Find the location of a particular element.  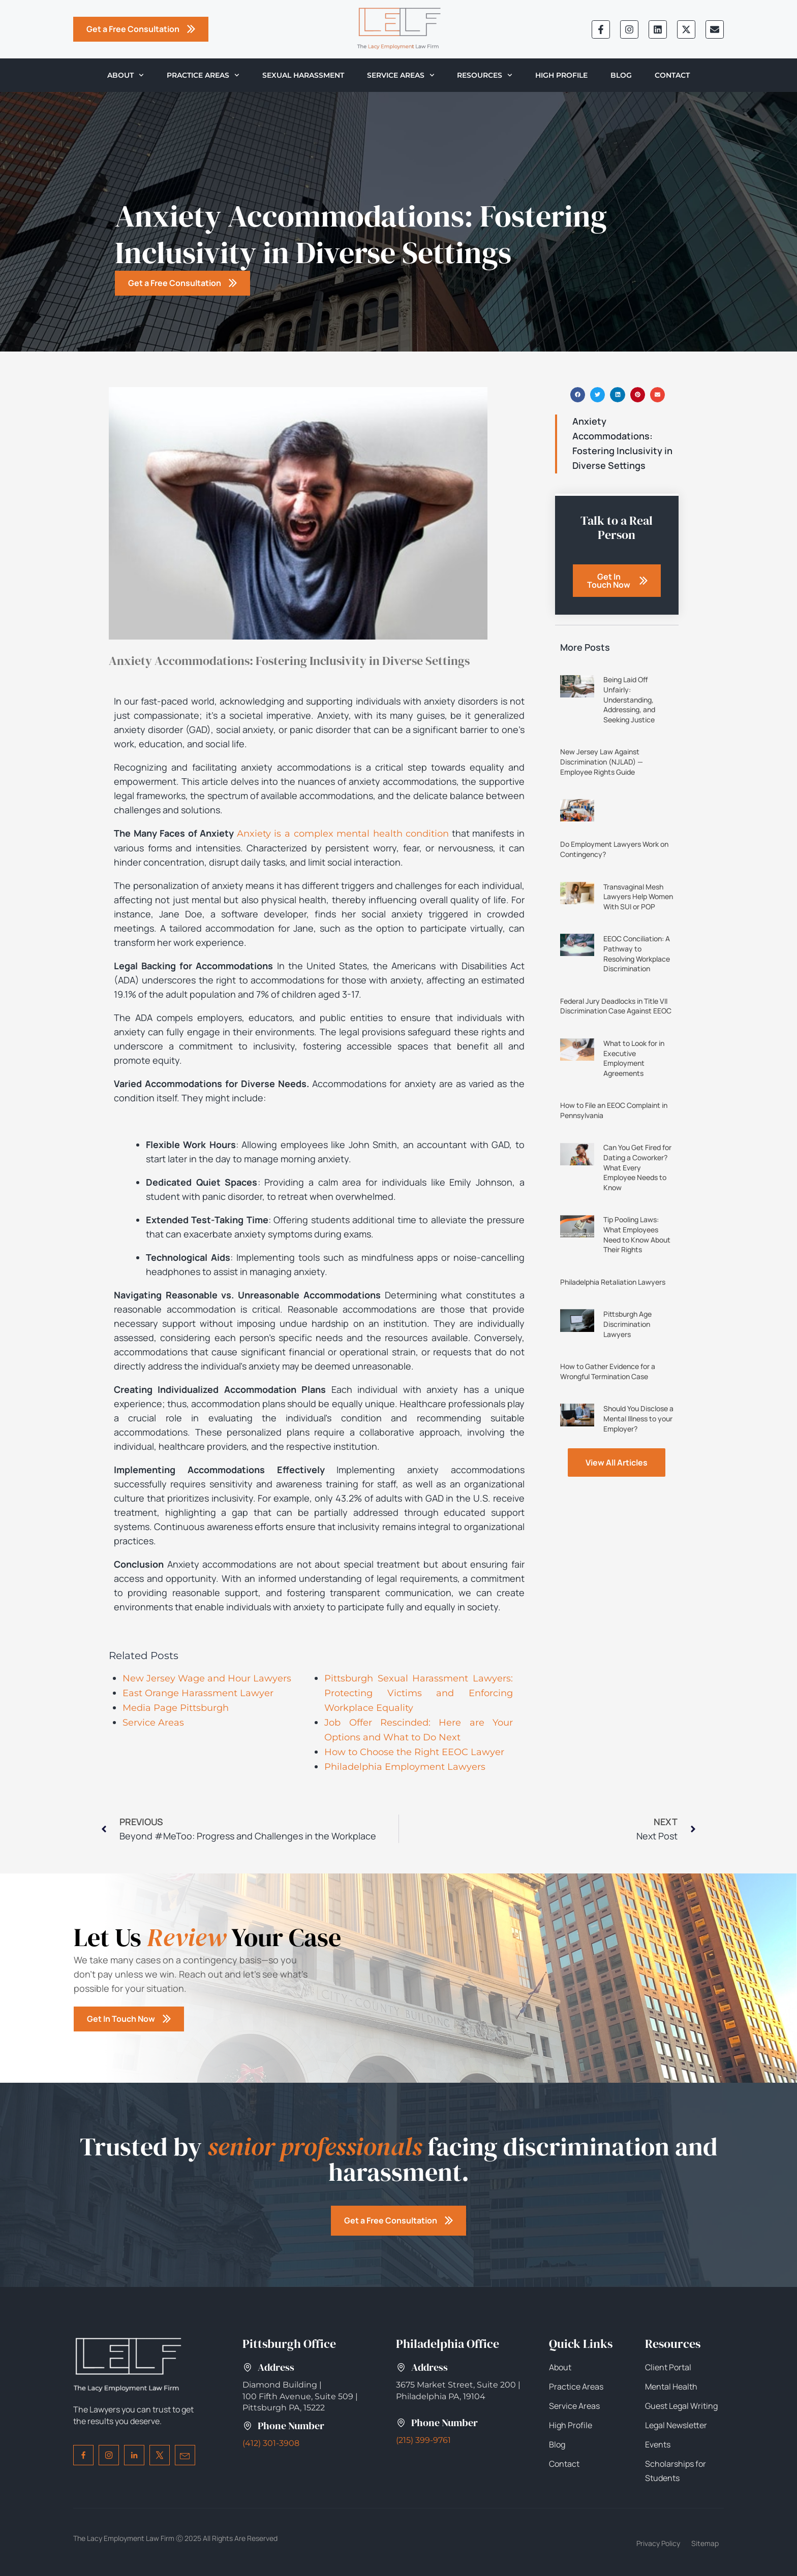

Philadelphia Retaliation Lawyers is located at coordinates (612, 1282).